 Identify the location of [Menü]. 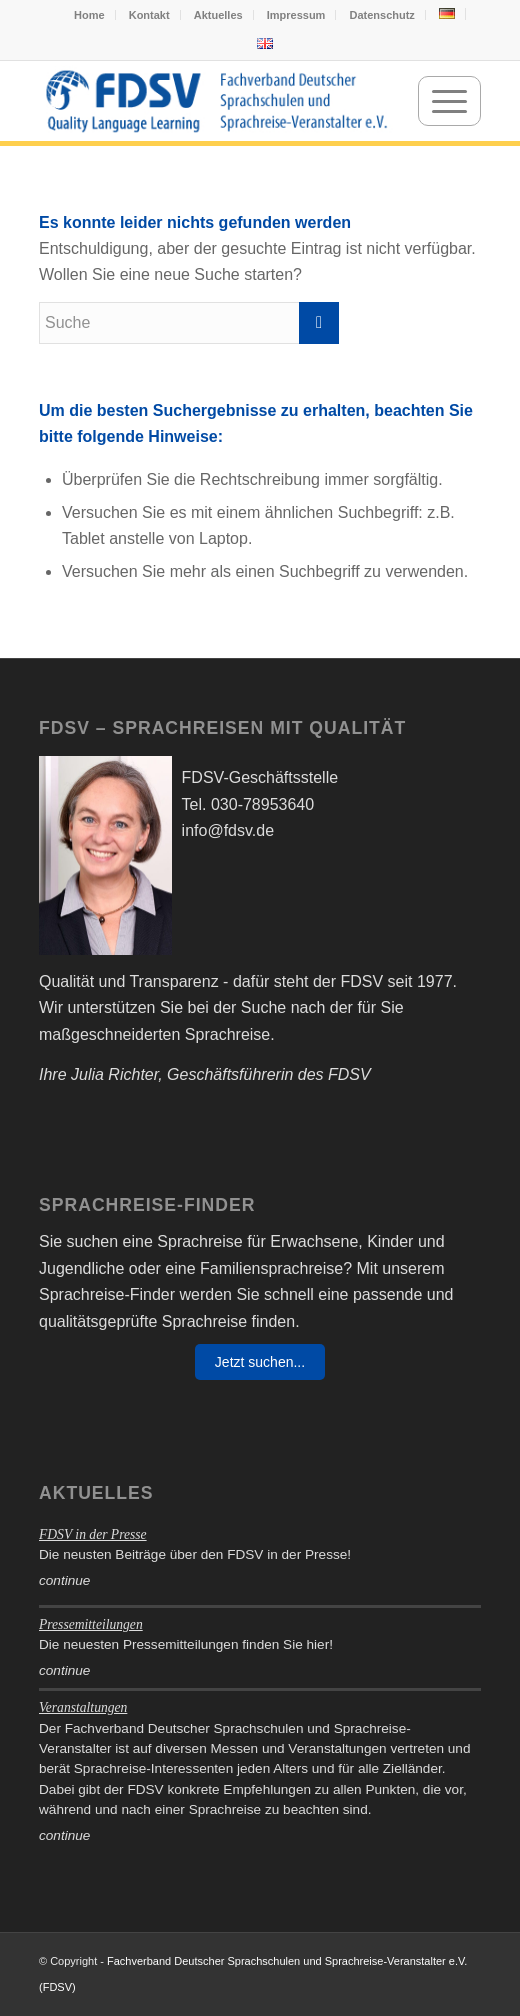
(449, 101).